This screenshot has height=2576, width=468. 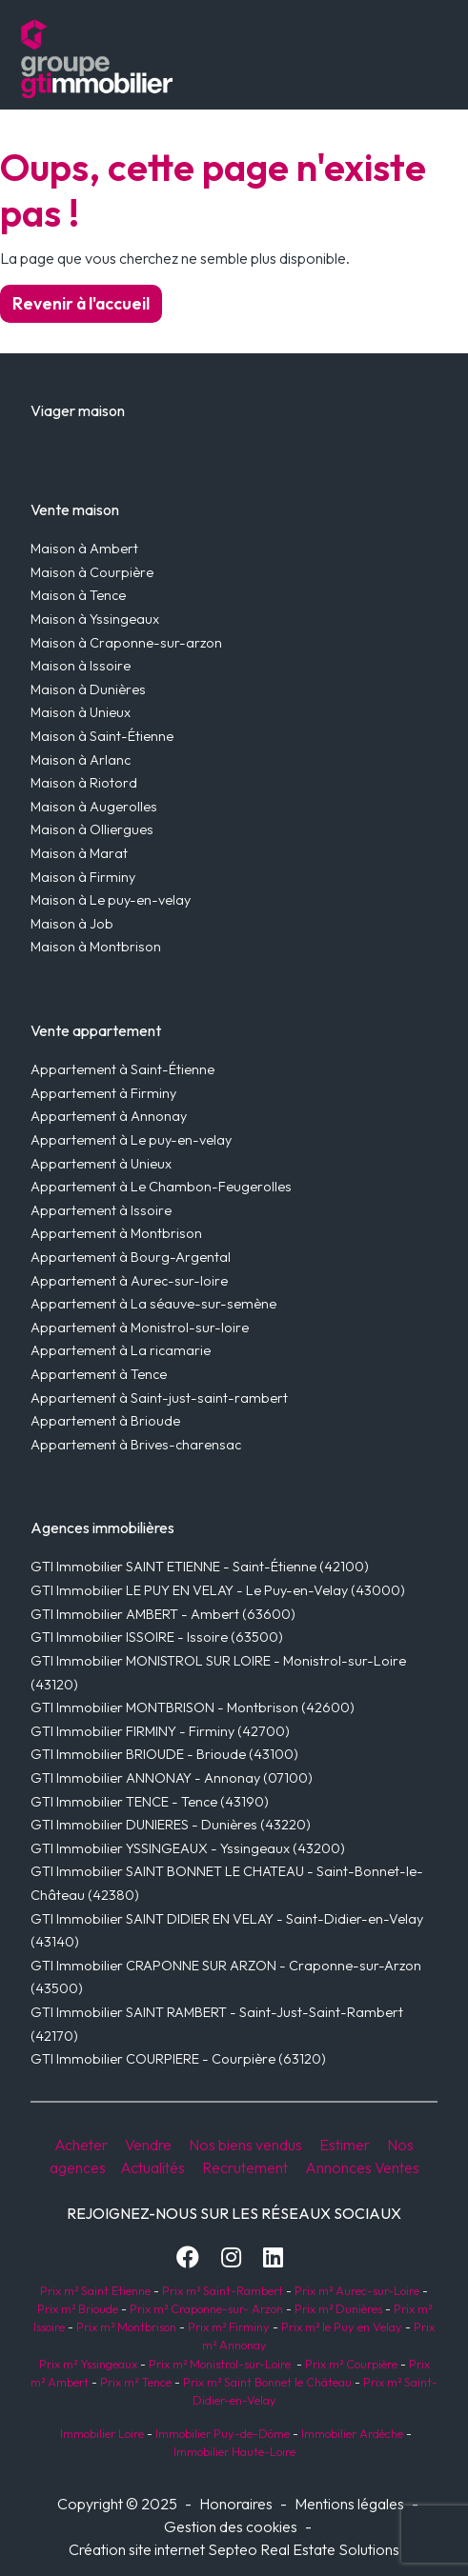 What do you see at coordinates (356, 58) in the screenshot?
I see `[Toggle navigation]` at bounding box center [356, 58].